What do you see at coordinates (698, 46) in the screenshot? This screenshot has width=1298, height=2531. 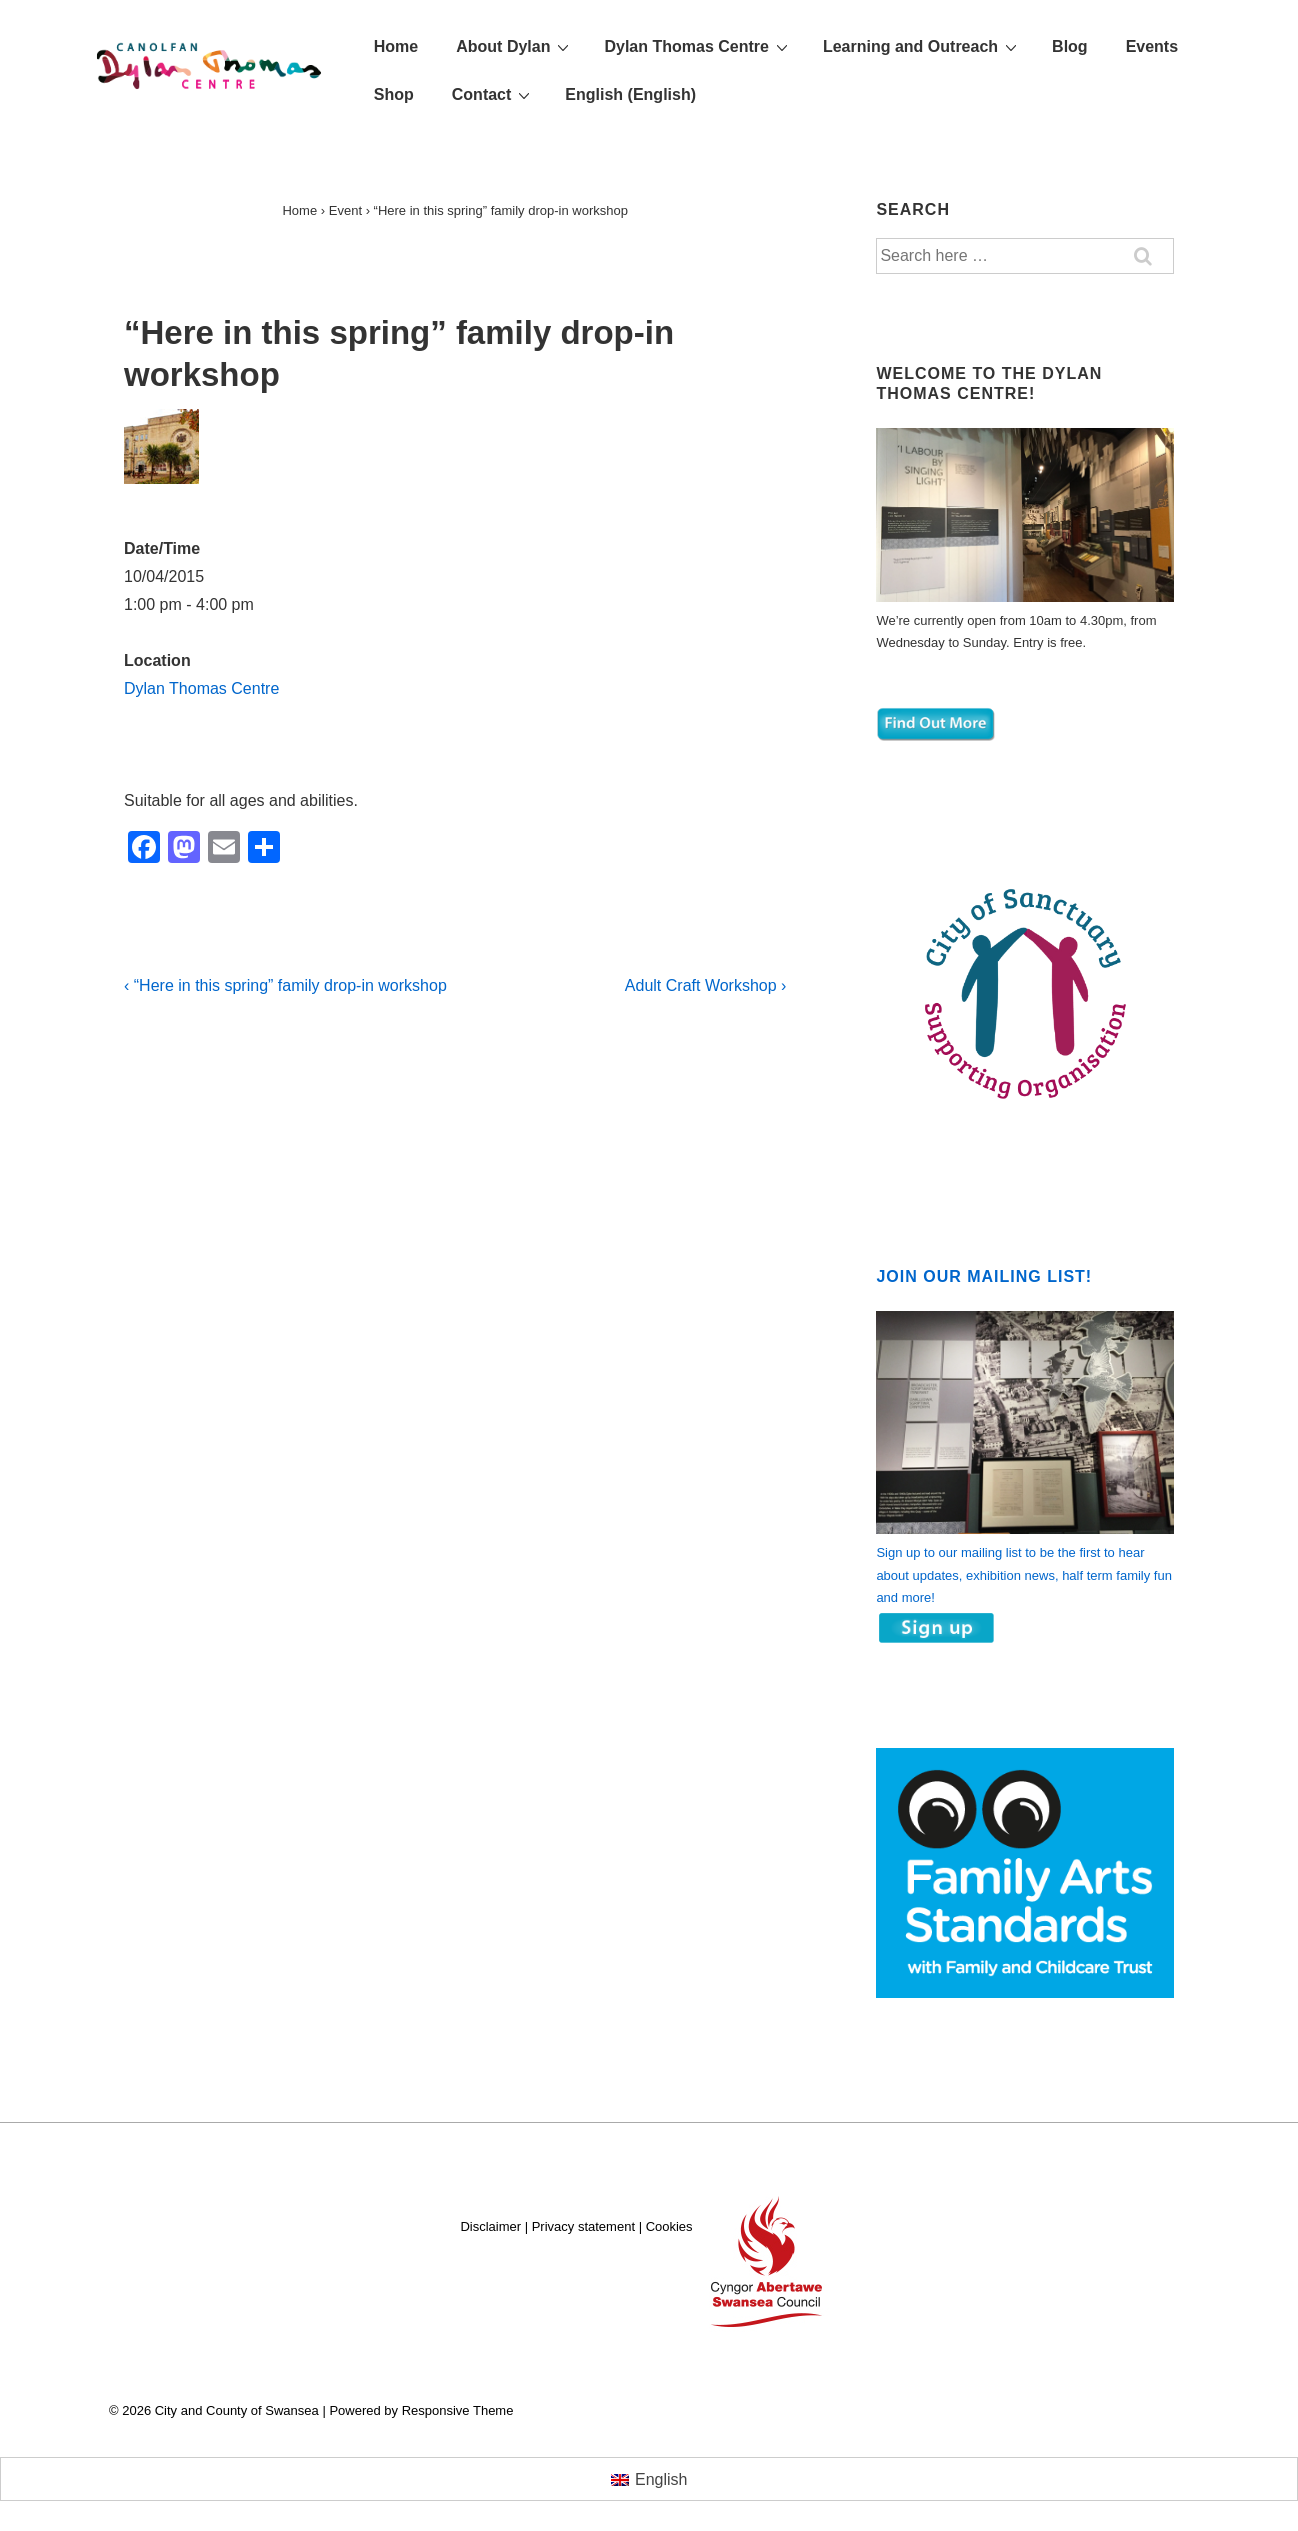 I see `Dylan Thomas Centre` at bounding box center [698, 46].